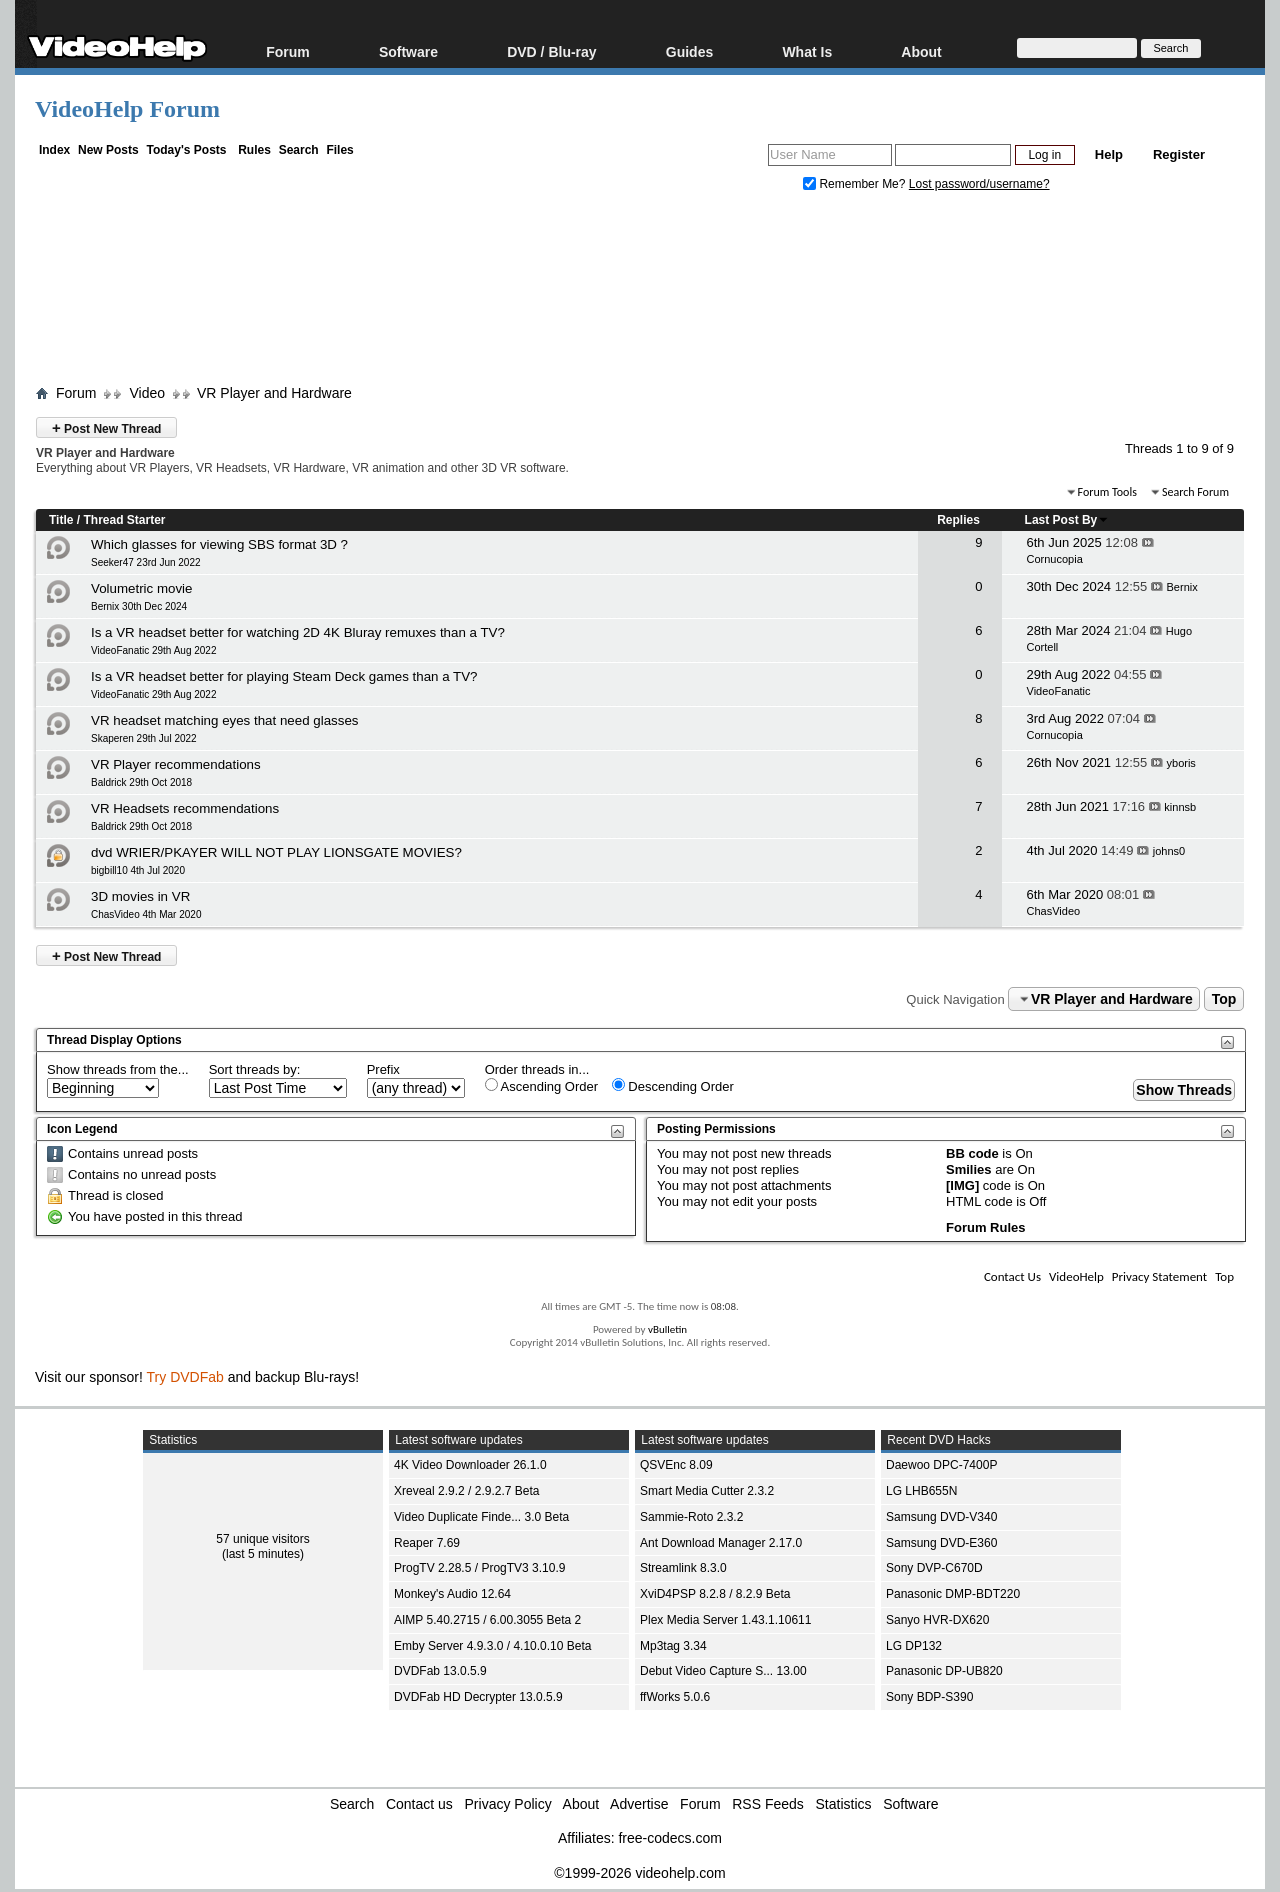 Image resolution: width=1280 pixels, height=1892 pixels. Describe the element at coordinates (255, 1069) in the screenshot. I see `Sort threads by:` at that location.